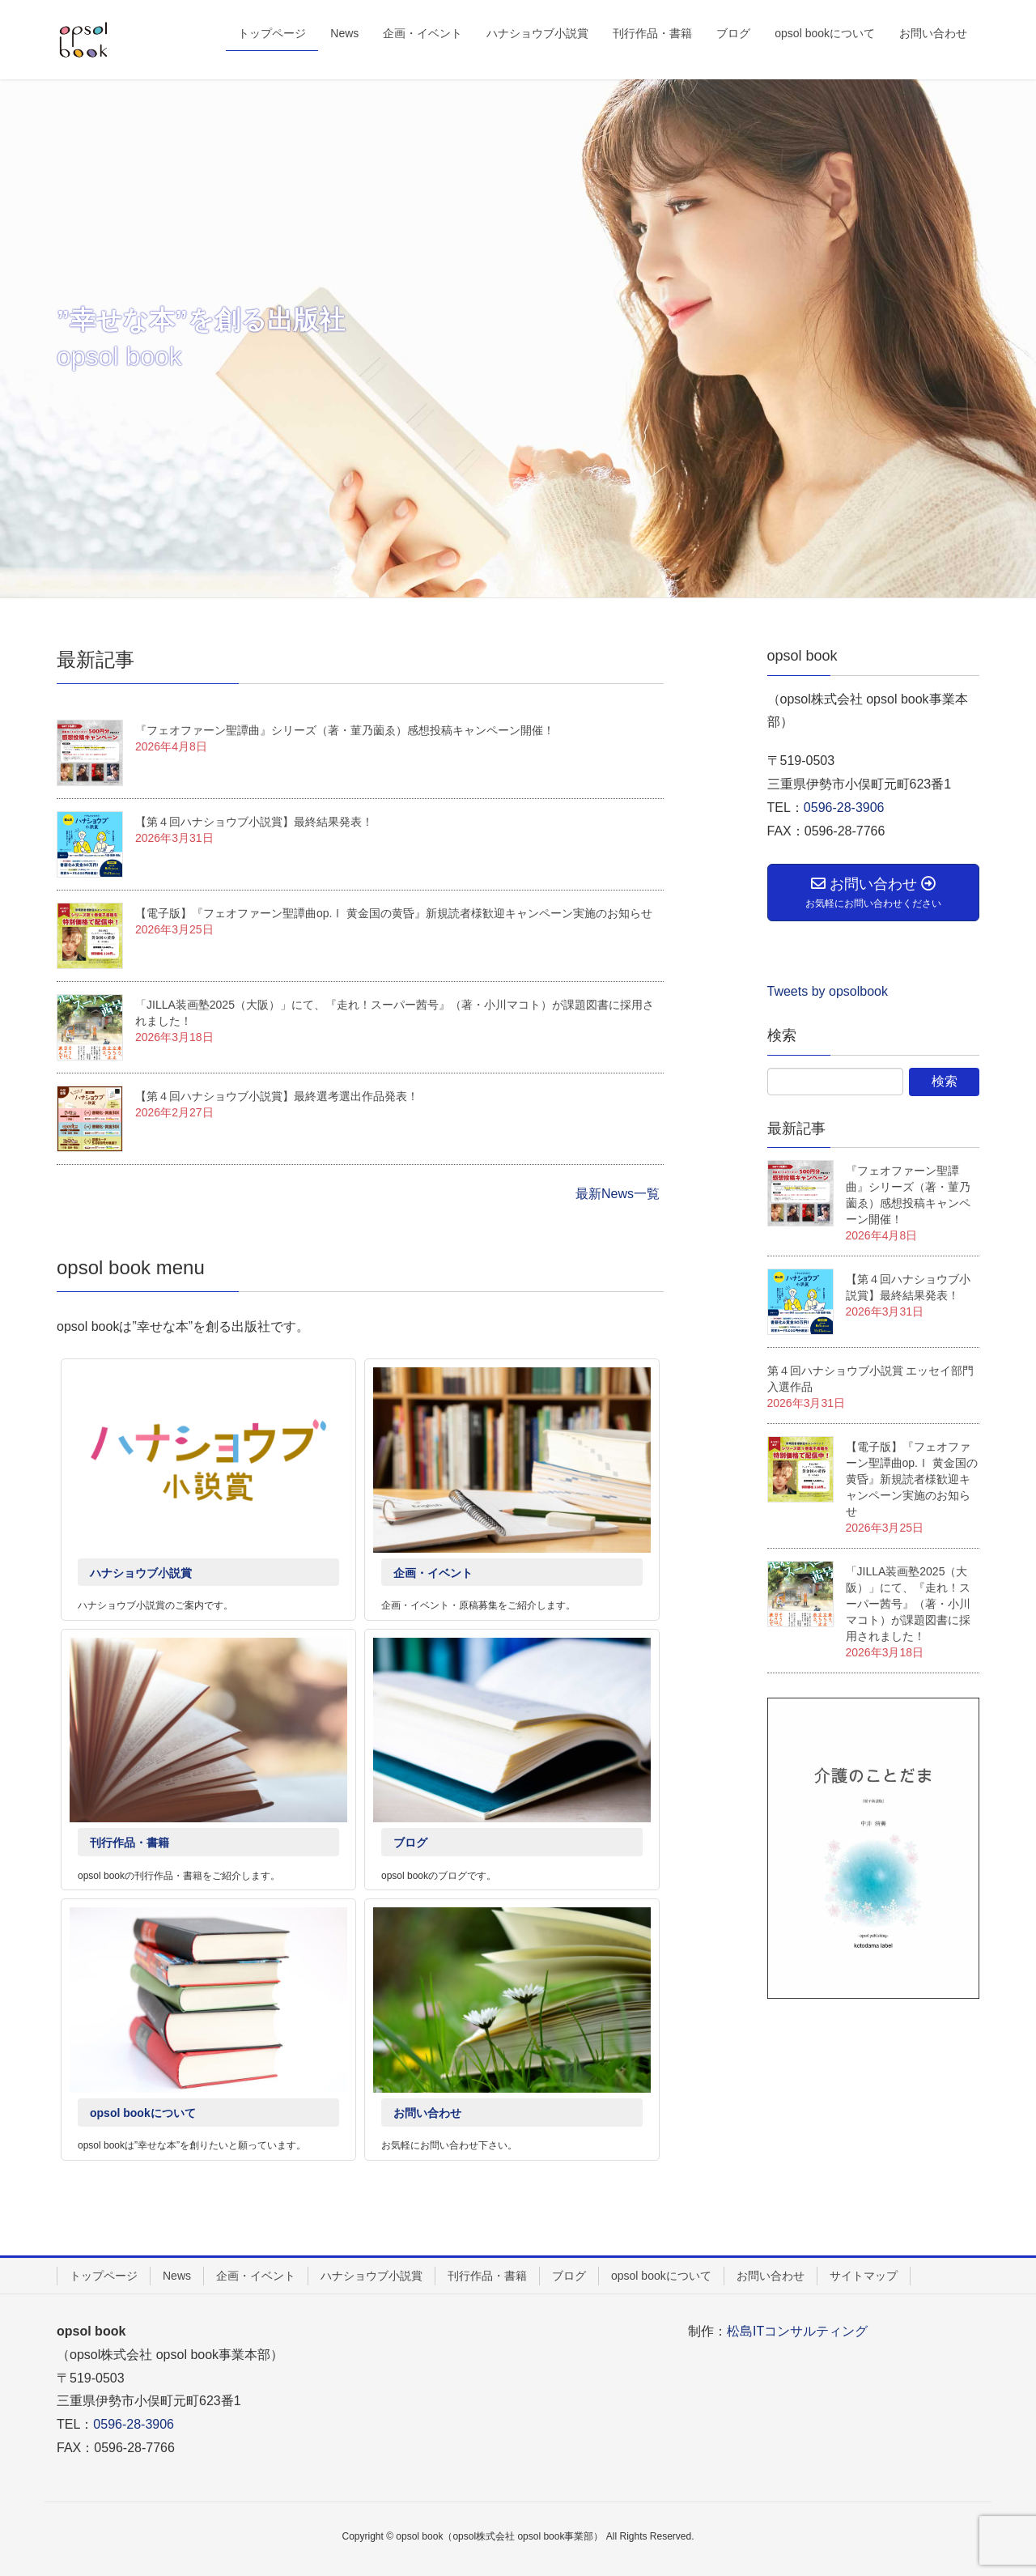 Image resolution: width=1036 pixels, height=2576 pixels. What do you see at coordinates (410, 1842) in the screenshot?
I see `ブログ` at bounding box center [410, 1842].